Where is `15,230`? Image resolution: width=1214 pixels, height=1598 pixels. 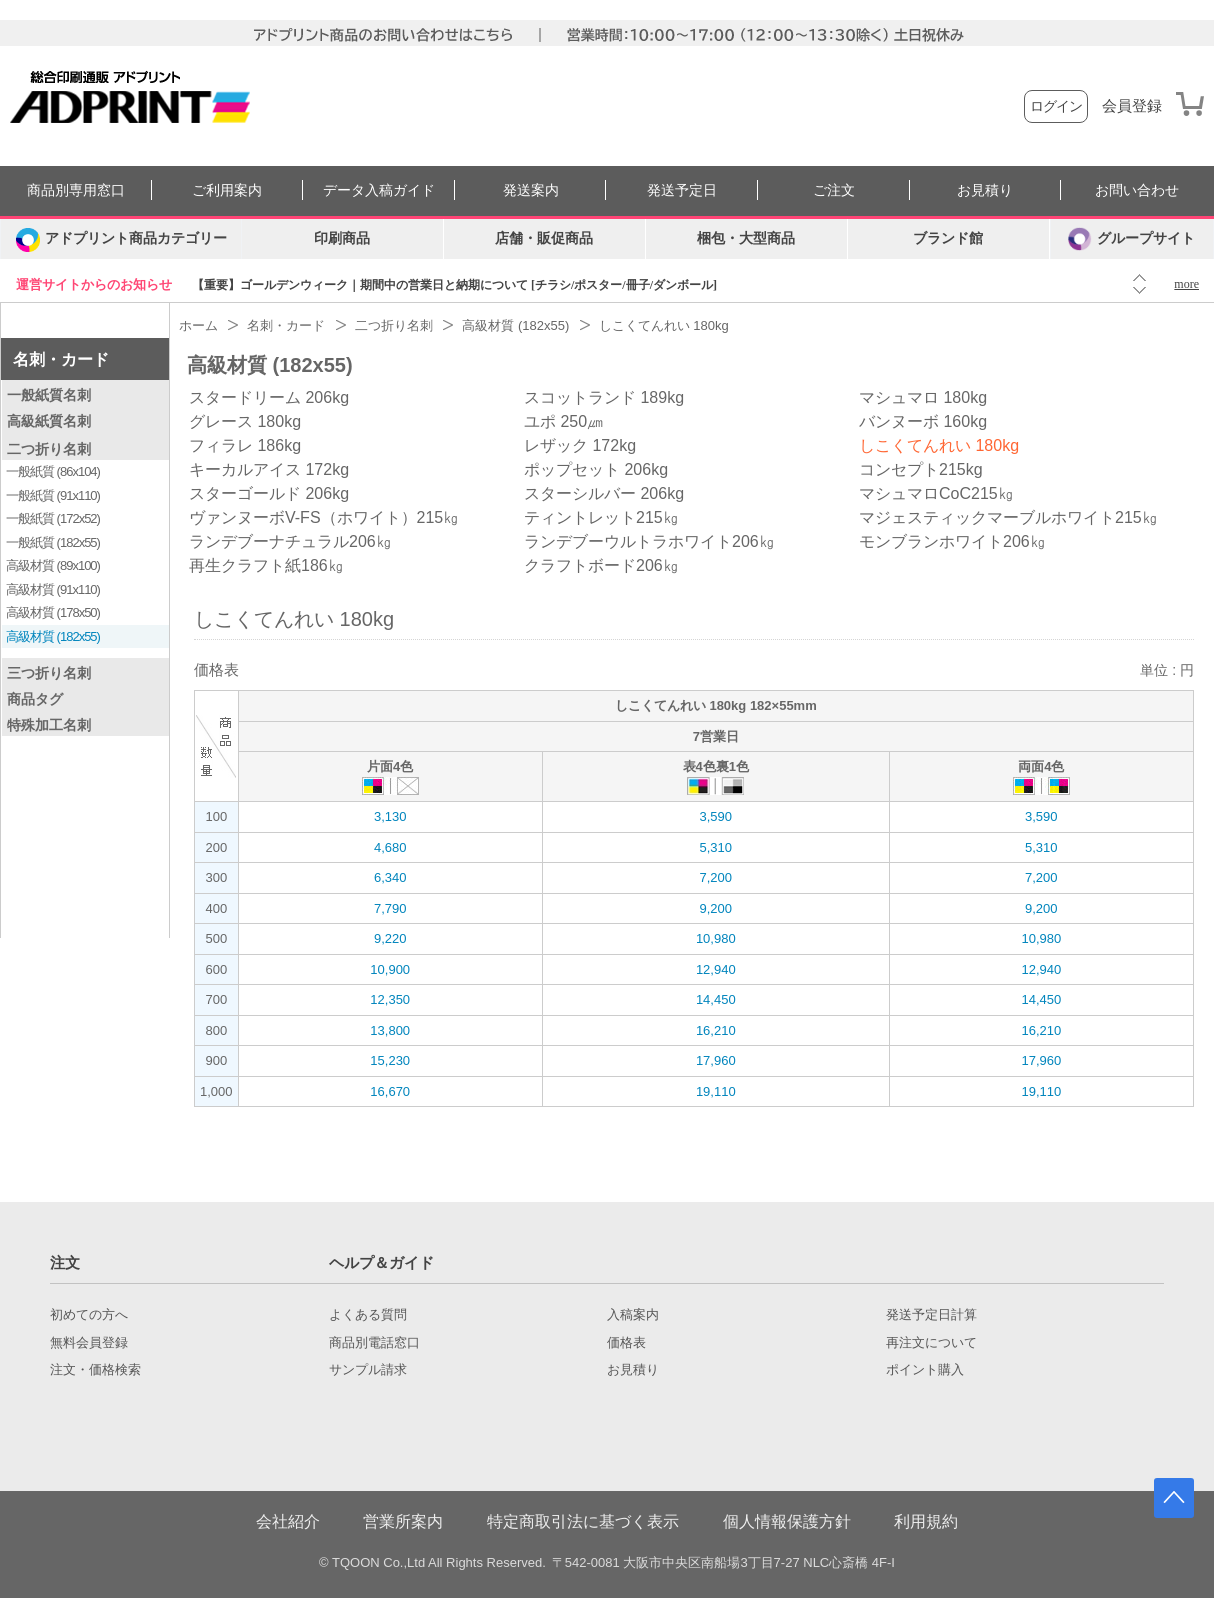
15,230 is located at coordinates (390, 1060).